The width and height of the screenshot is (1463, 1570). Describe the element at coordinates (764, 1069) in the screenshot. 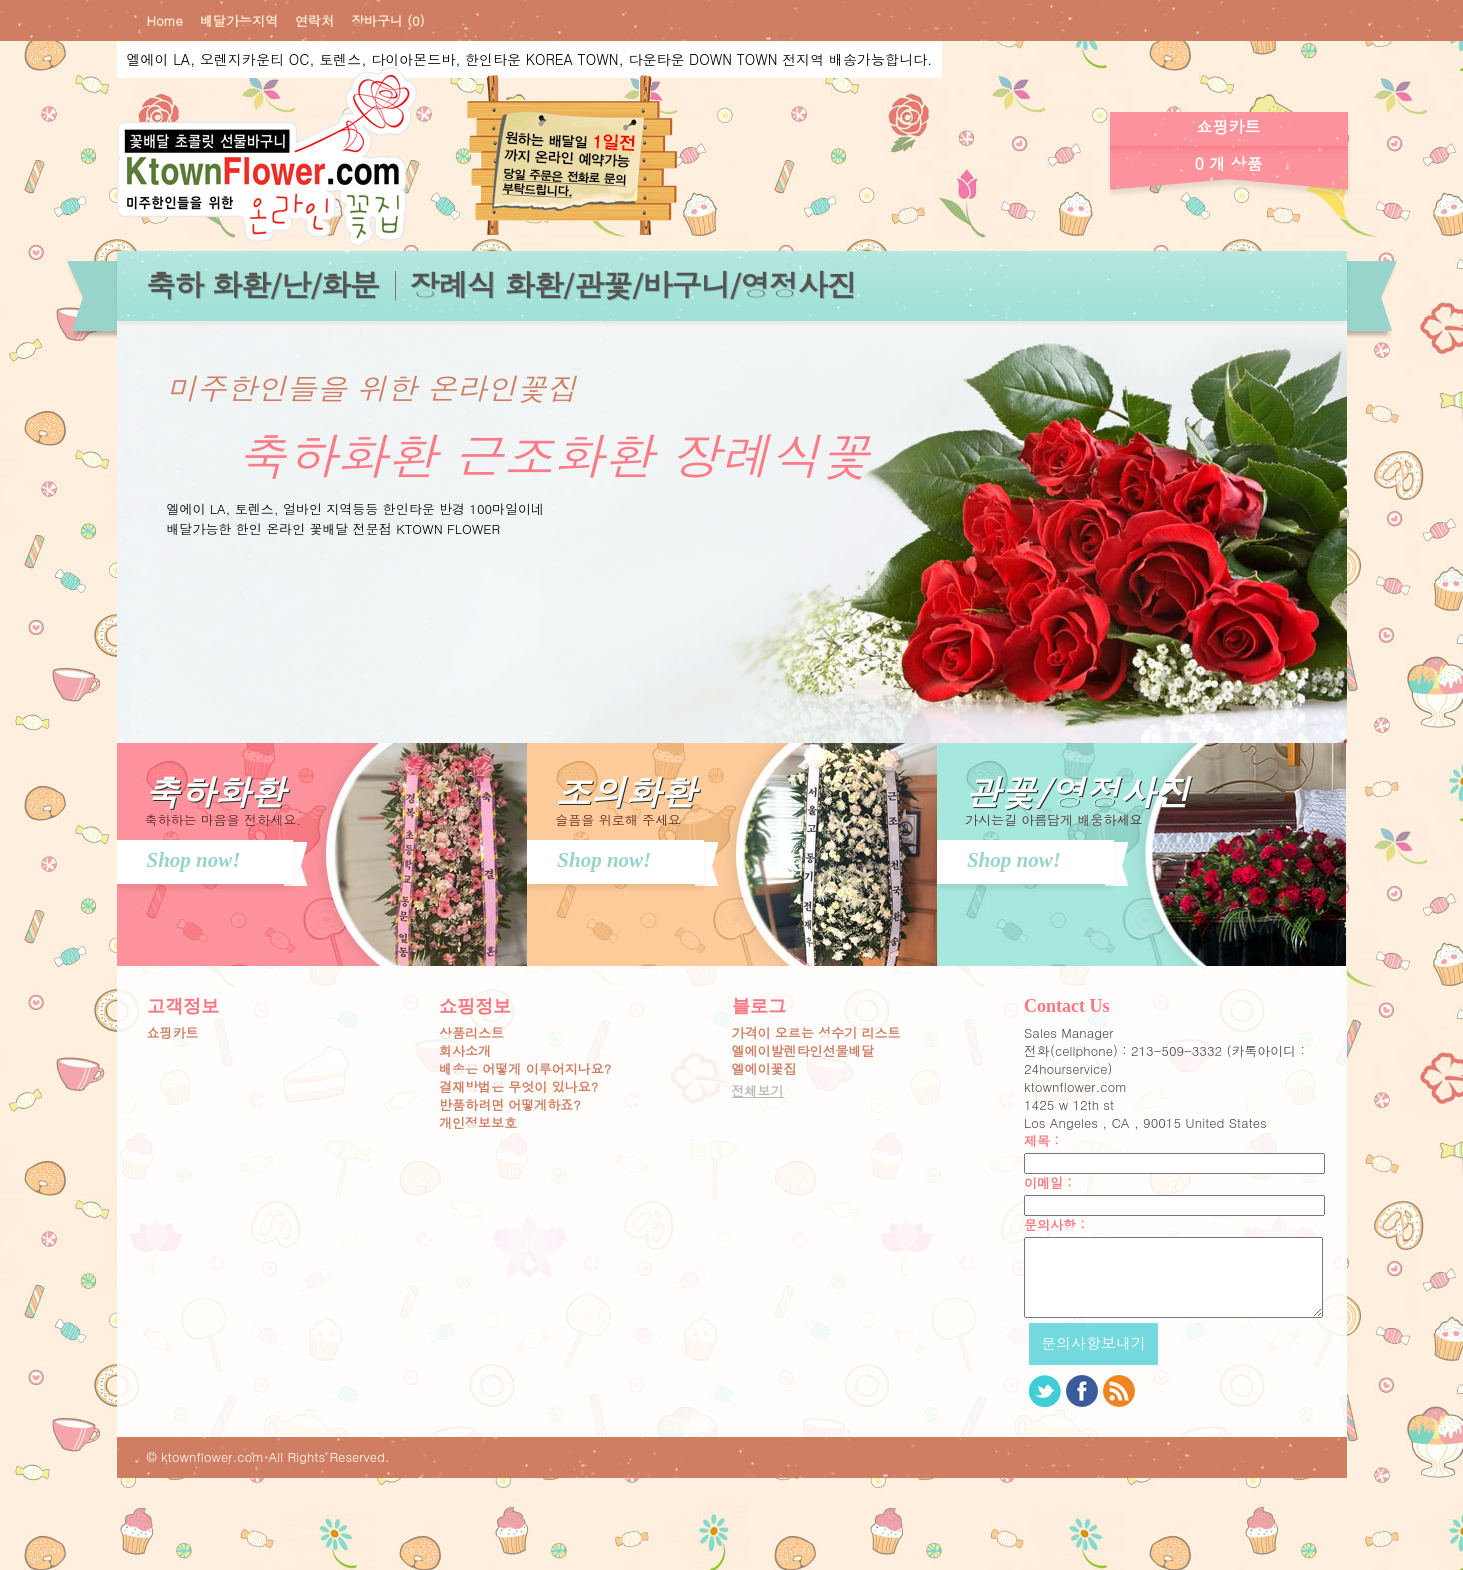

I see `엘에이꽃집` at that location.